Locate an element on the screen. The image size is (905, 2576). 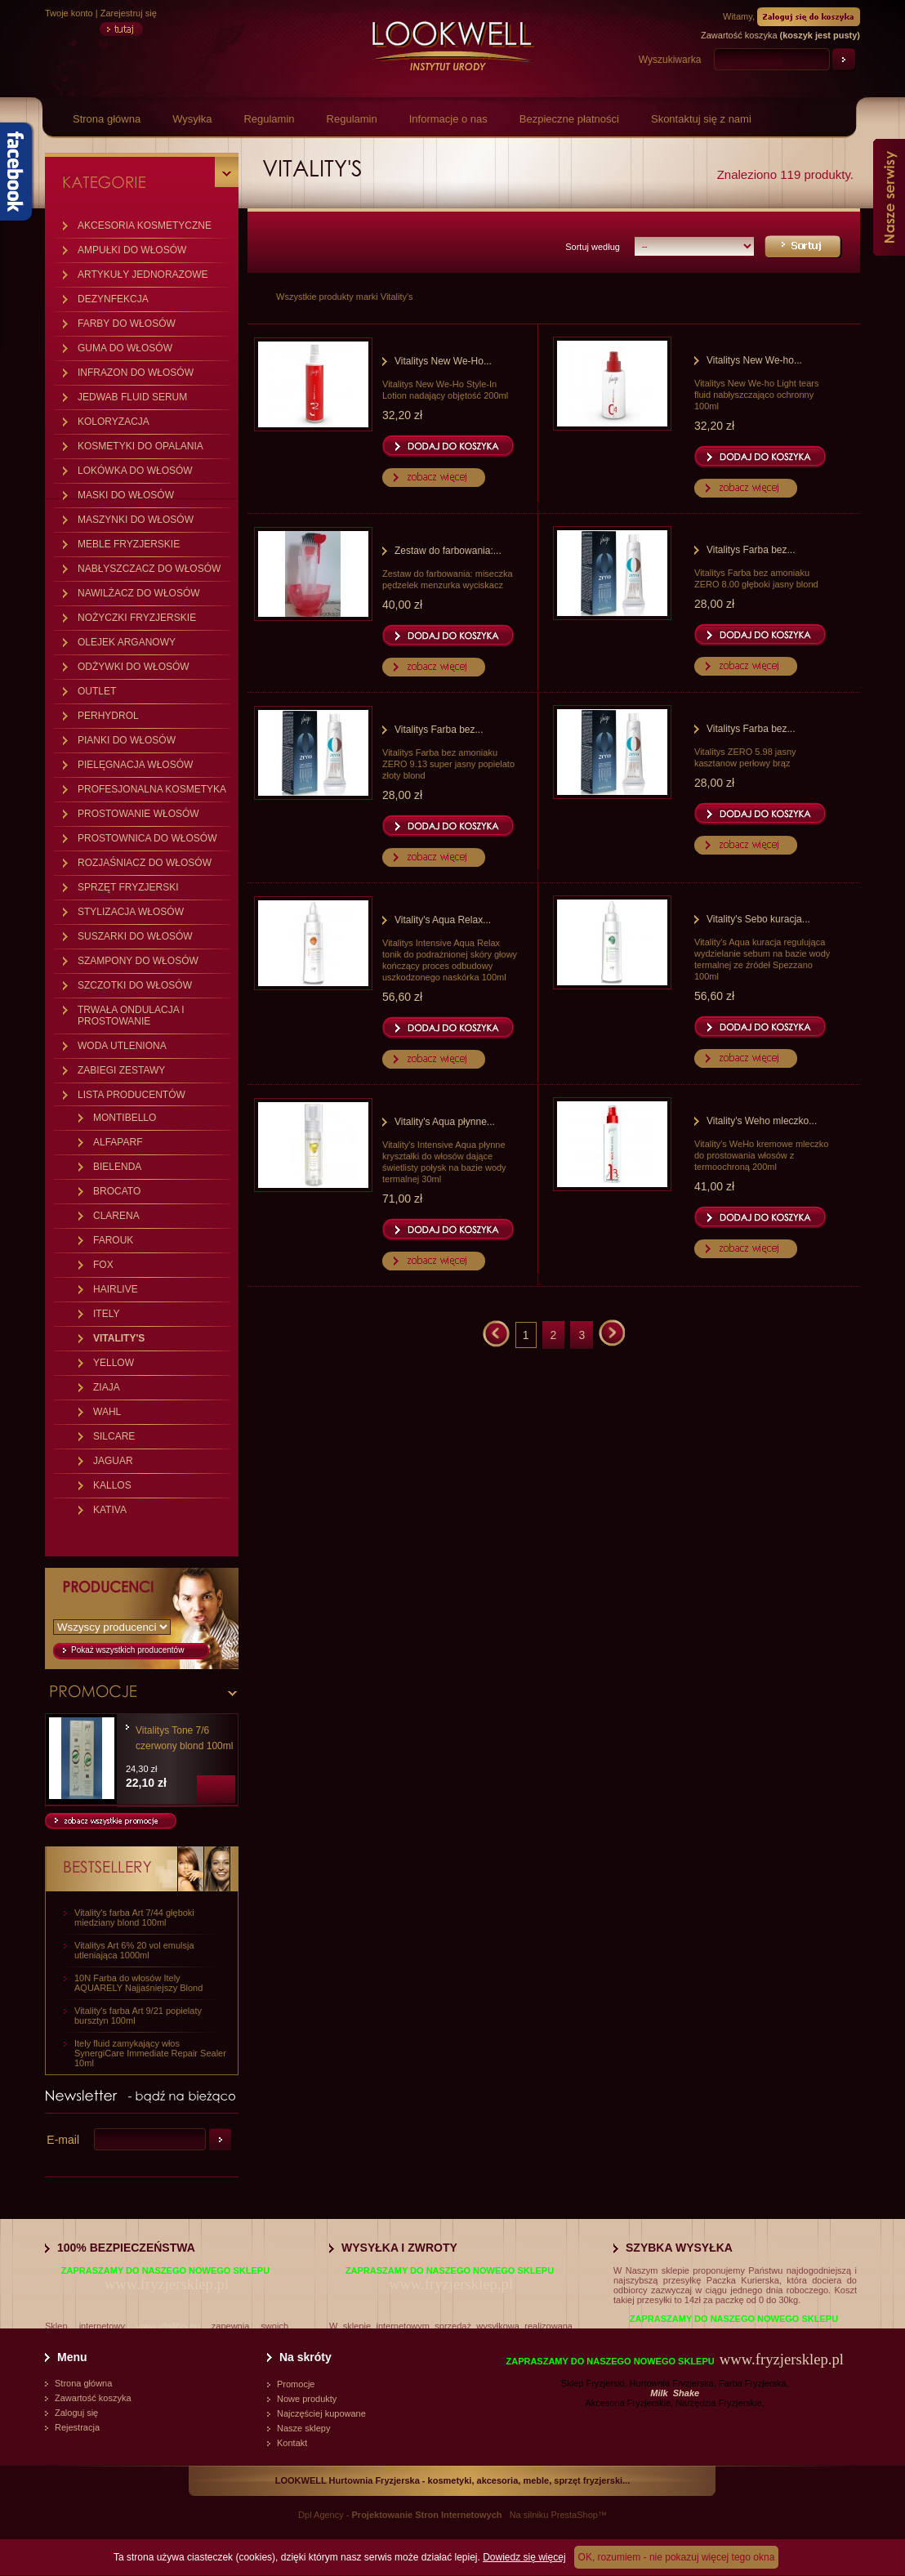
ARTYKUŁY JEDNORAZOWE is located at coordinates (143, 274).